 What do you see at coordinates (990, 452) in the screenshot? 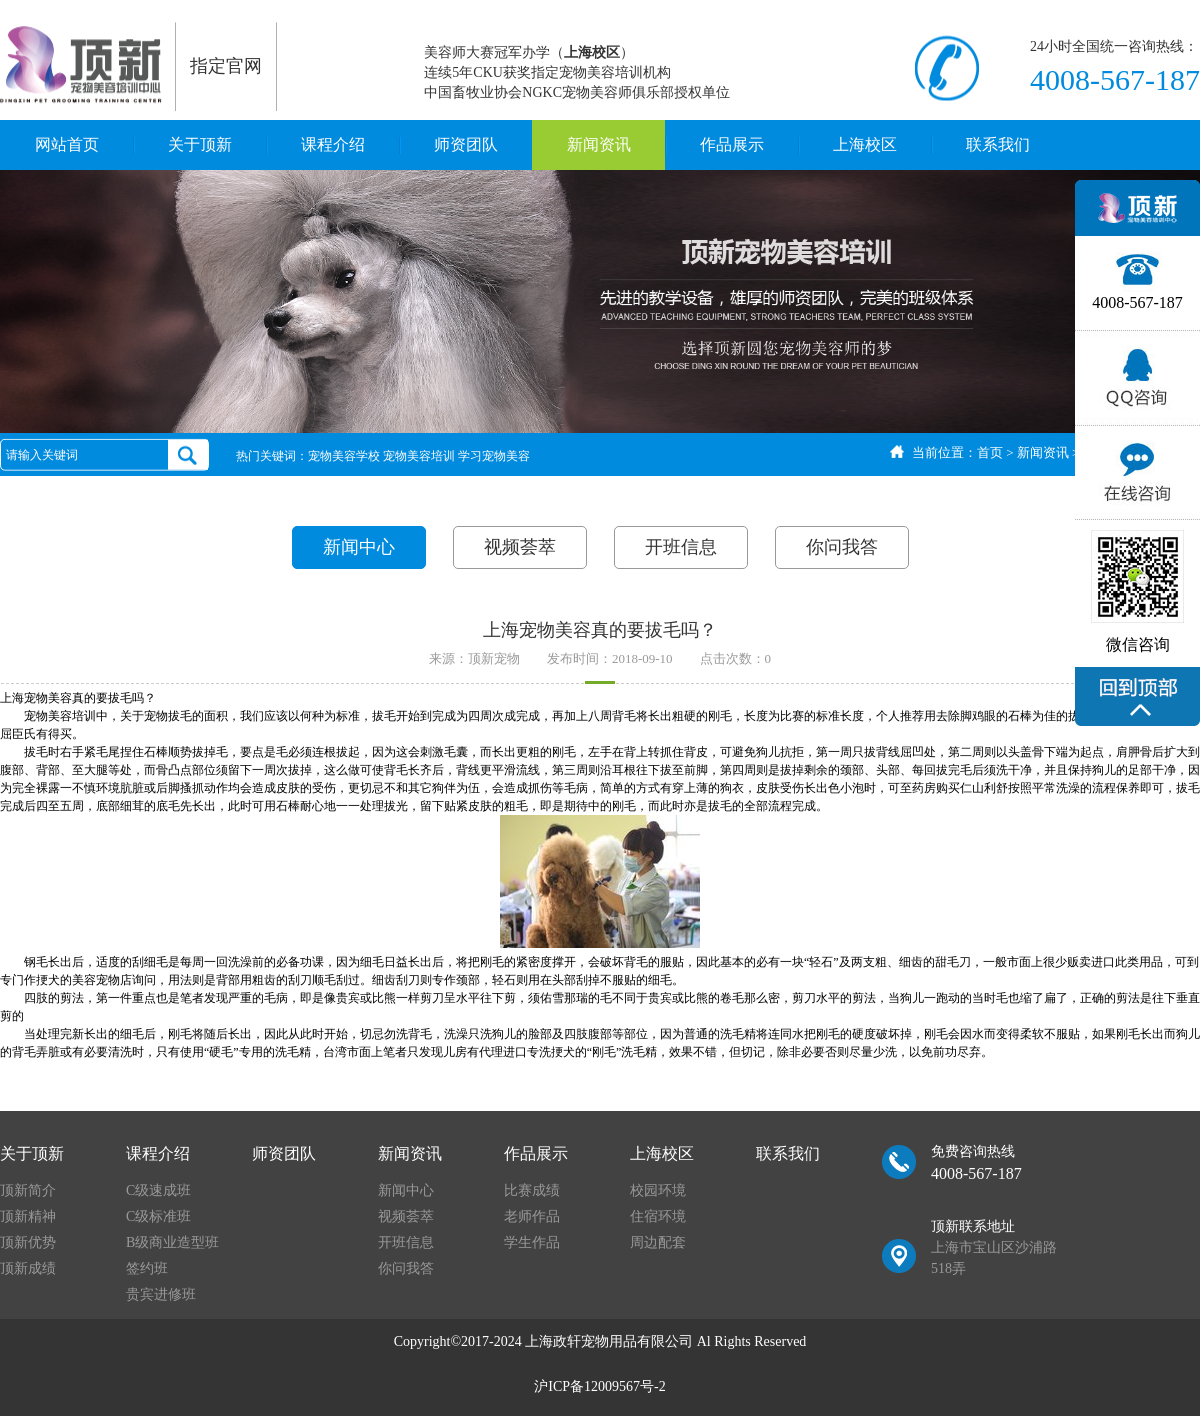
I see `首页` at bounding box center [990, 452].